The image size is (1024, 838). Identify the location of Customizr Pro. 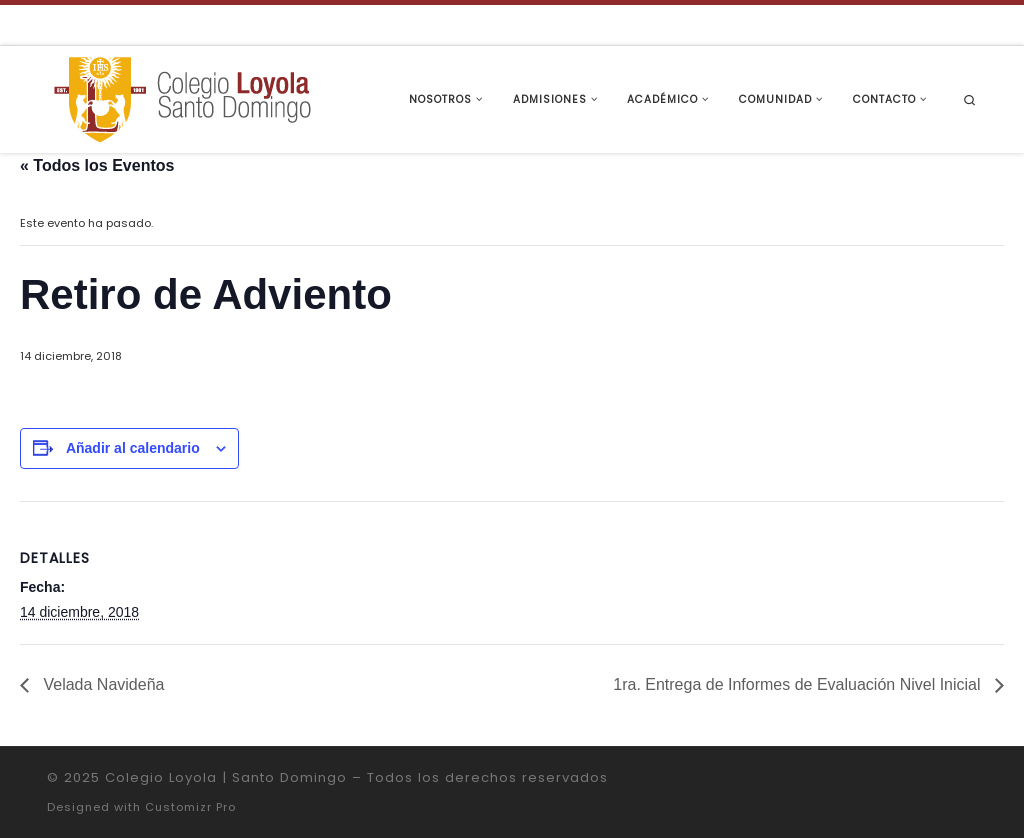
(190, 807).